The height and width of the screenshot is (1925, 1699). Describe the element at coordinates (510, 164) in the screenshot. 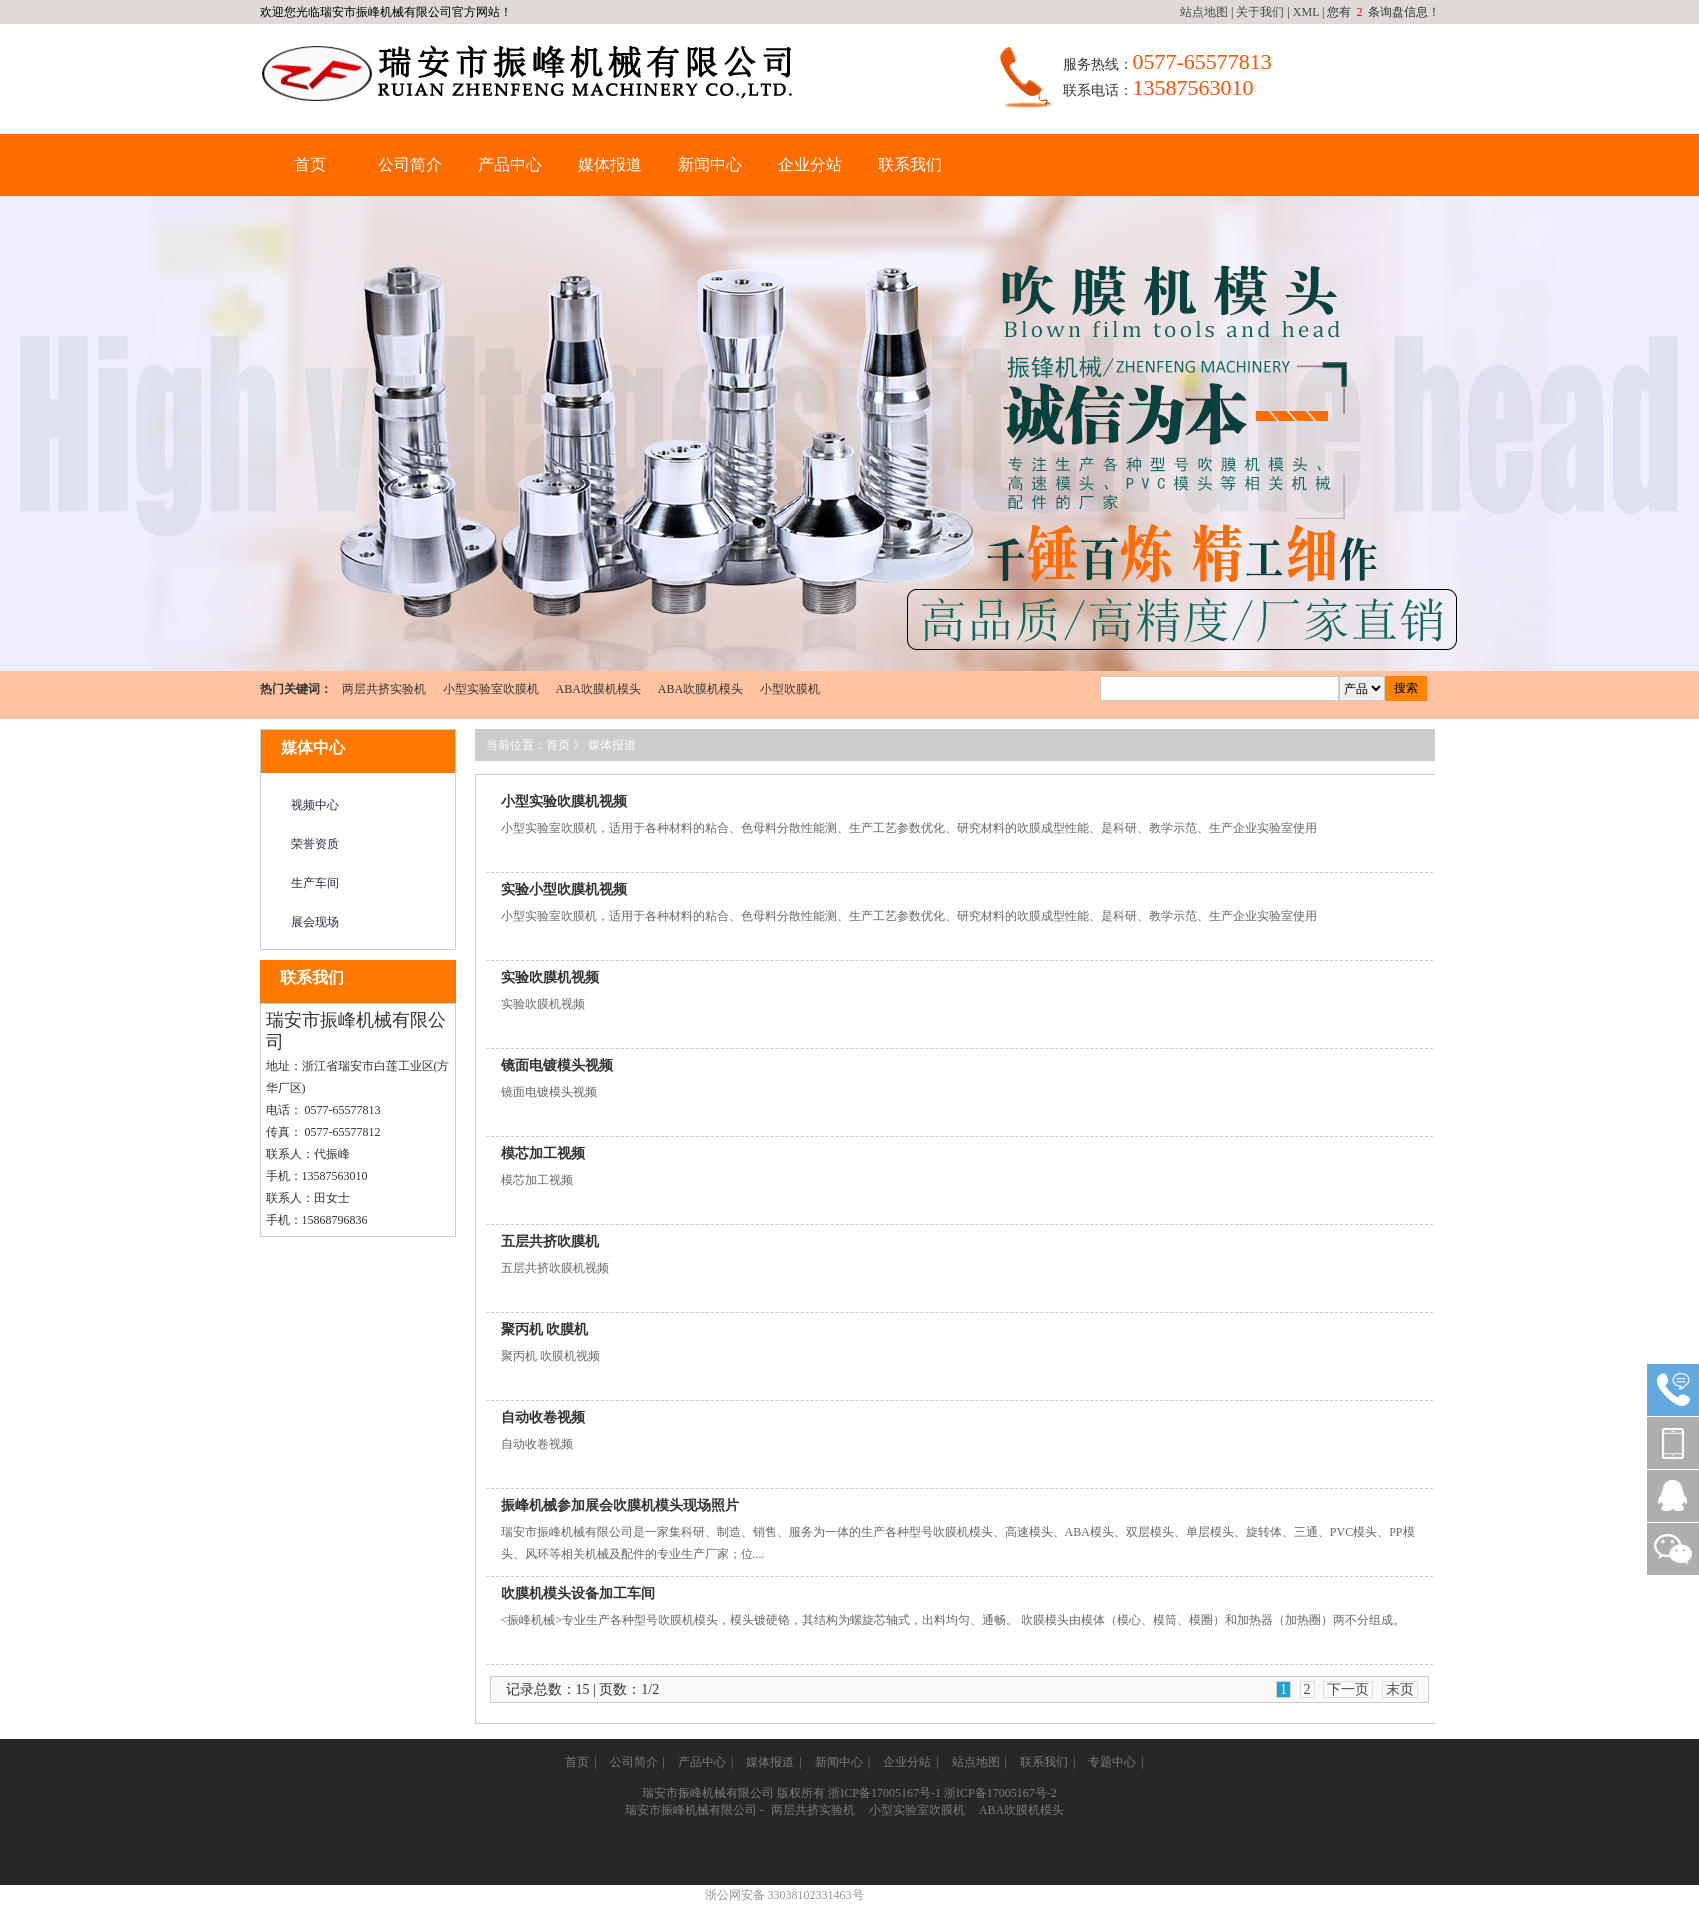

I see `产品中心` at that location.